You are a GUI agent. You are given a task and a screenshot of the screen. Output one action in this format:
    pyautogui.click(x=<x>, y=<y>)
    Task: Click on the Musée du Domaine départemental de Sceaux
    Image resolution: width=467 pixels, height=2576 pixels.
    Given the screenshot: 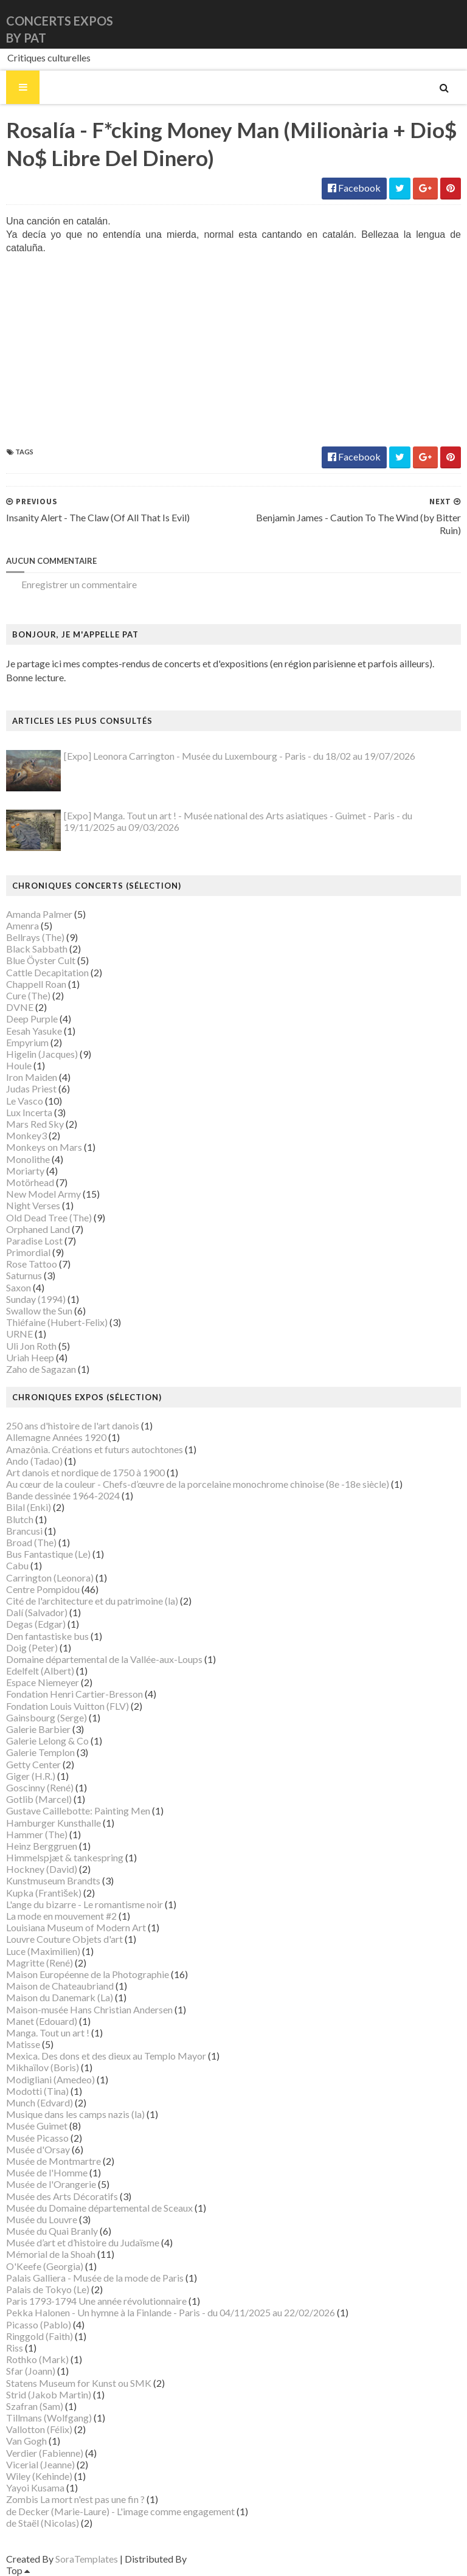 What is the action you would take?
    pyautogui.click(x=99, y=2207)
    